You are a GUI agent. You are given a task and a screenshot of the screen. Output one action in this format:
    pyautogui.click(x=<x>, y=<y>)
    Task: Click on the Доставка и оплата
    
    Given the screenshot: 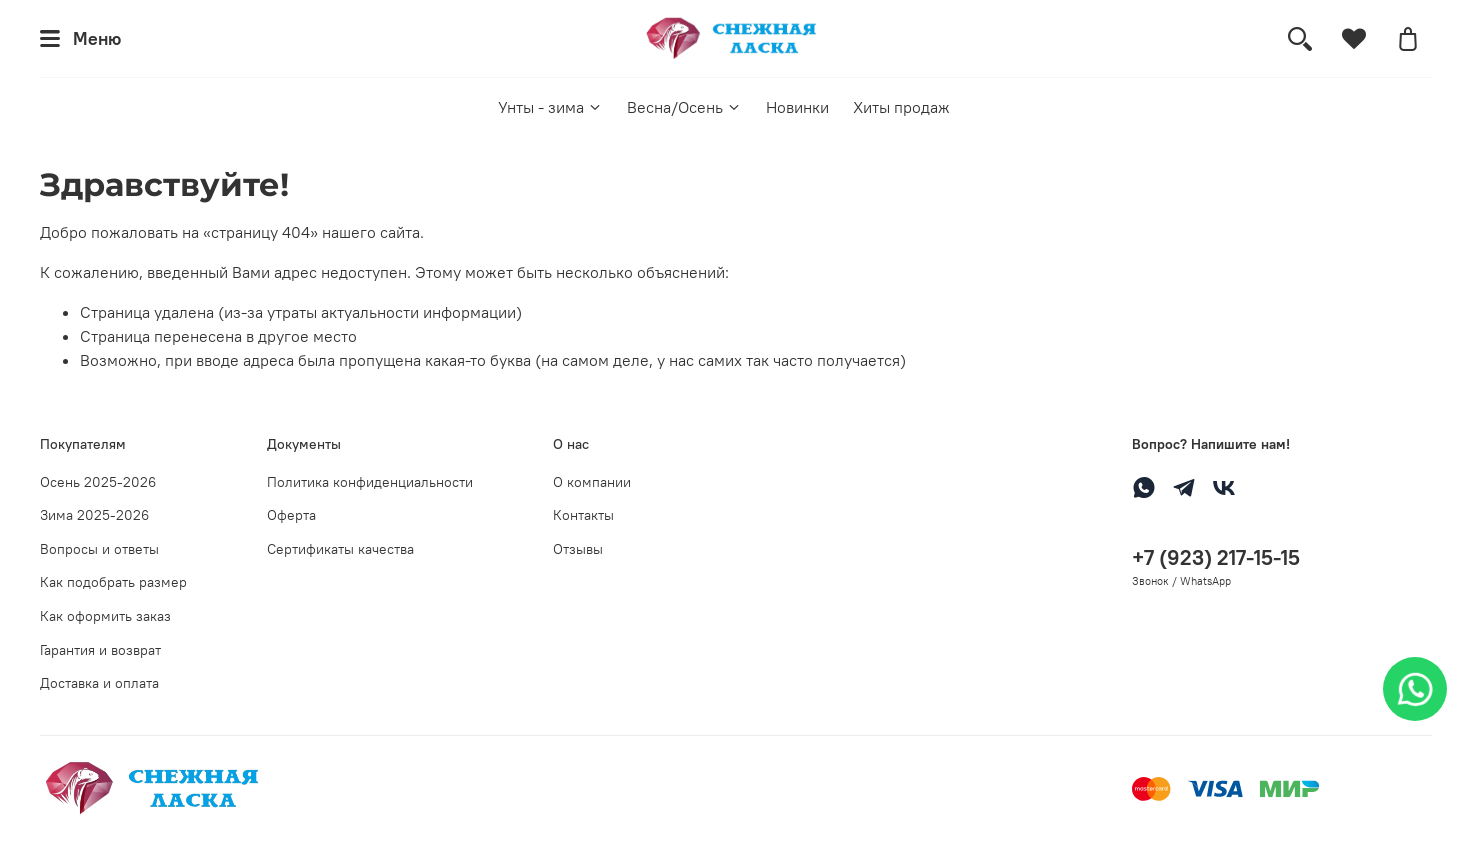 What is the action you would take?
    pyautogui.click(x=99, y=683)
    